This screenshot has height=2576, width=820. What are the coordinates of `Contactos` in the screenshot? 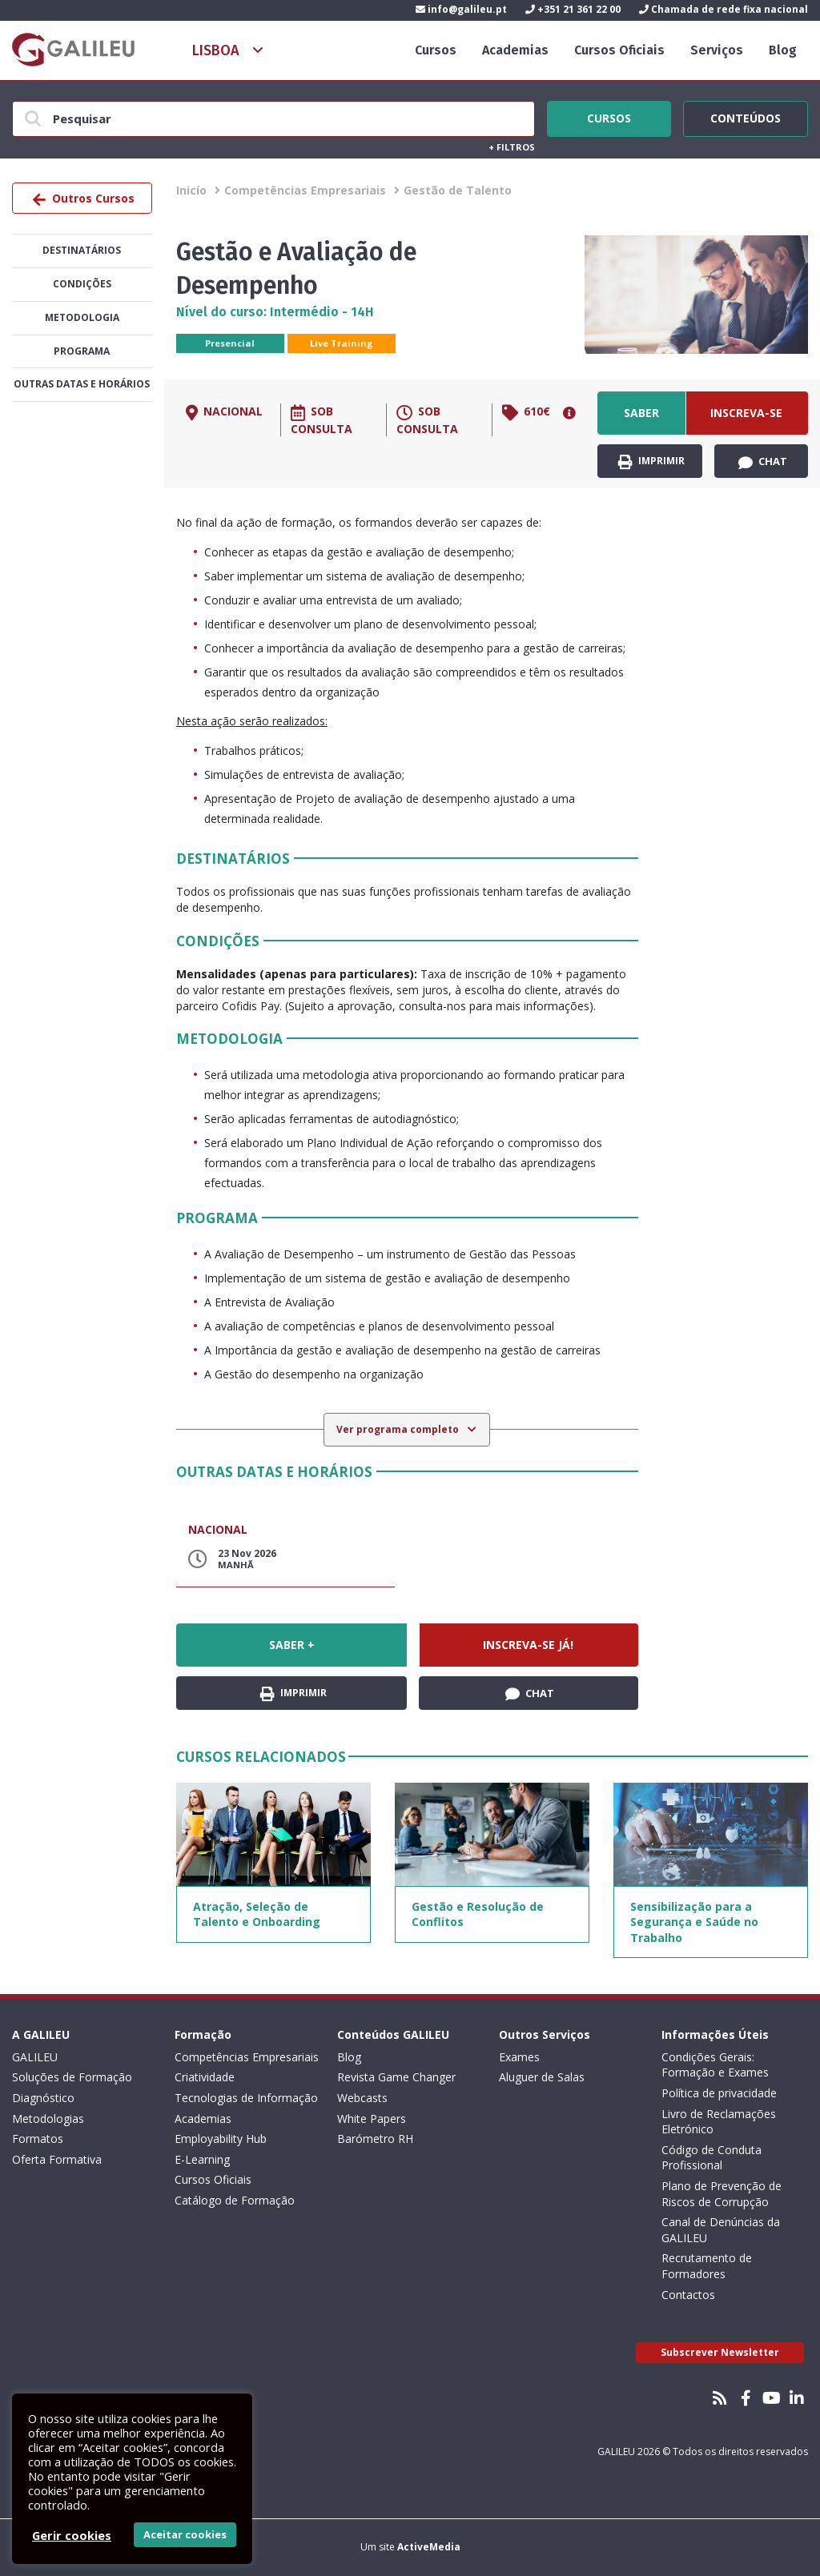 It's located at (688, 2294).